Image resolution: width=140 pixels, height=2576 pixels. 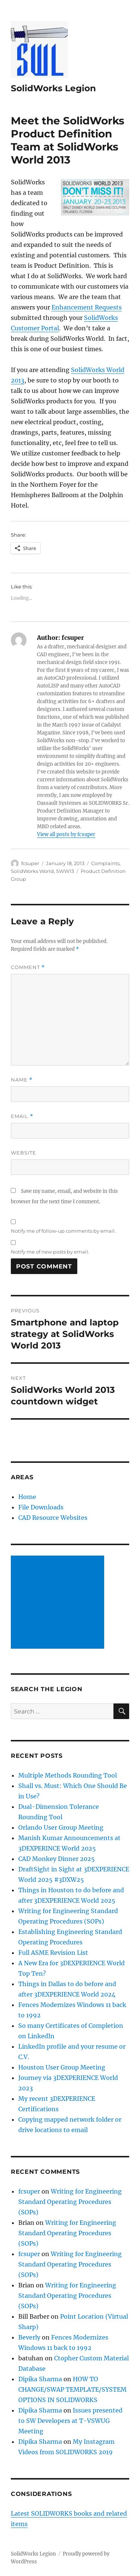 What do you see at coordinates (70, 2202) in the screenshot?
I see `Writing for Engineering Standard Operating Procedures (SOPs)` at bounding box center [70, 2202].